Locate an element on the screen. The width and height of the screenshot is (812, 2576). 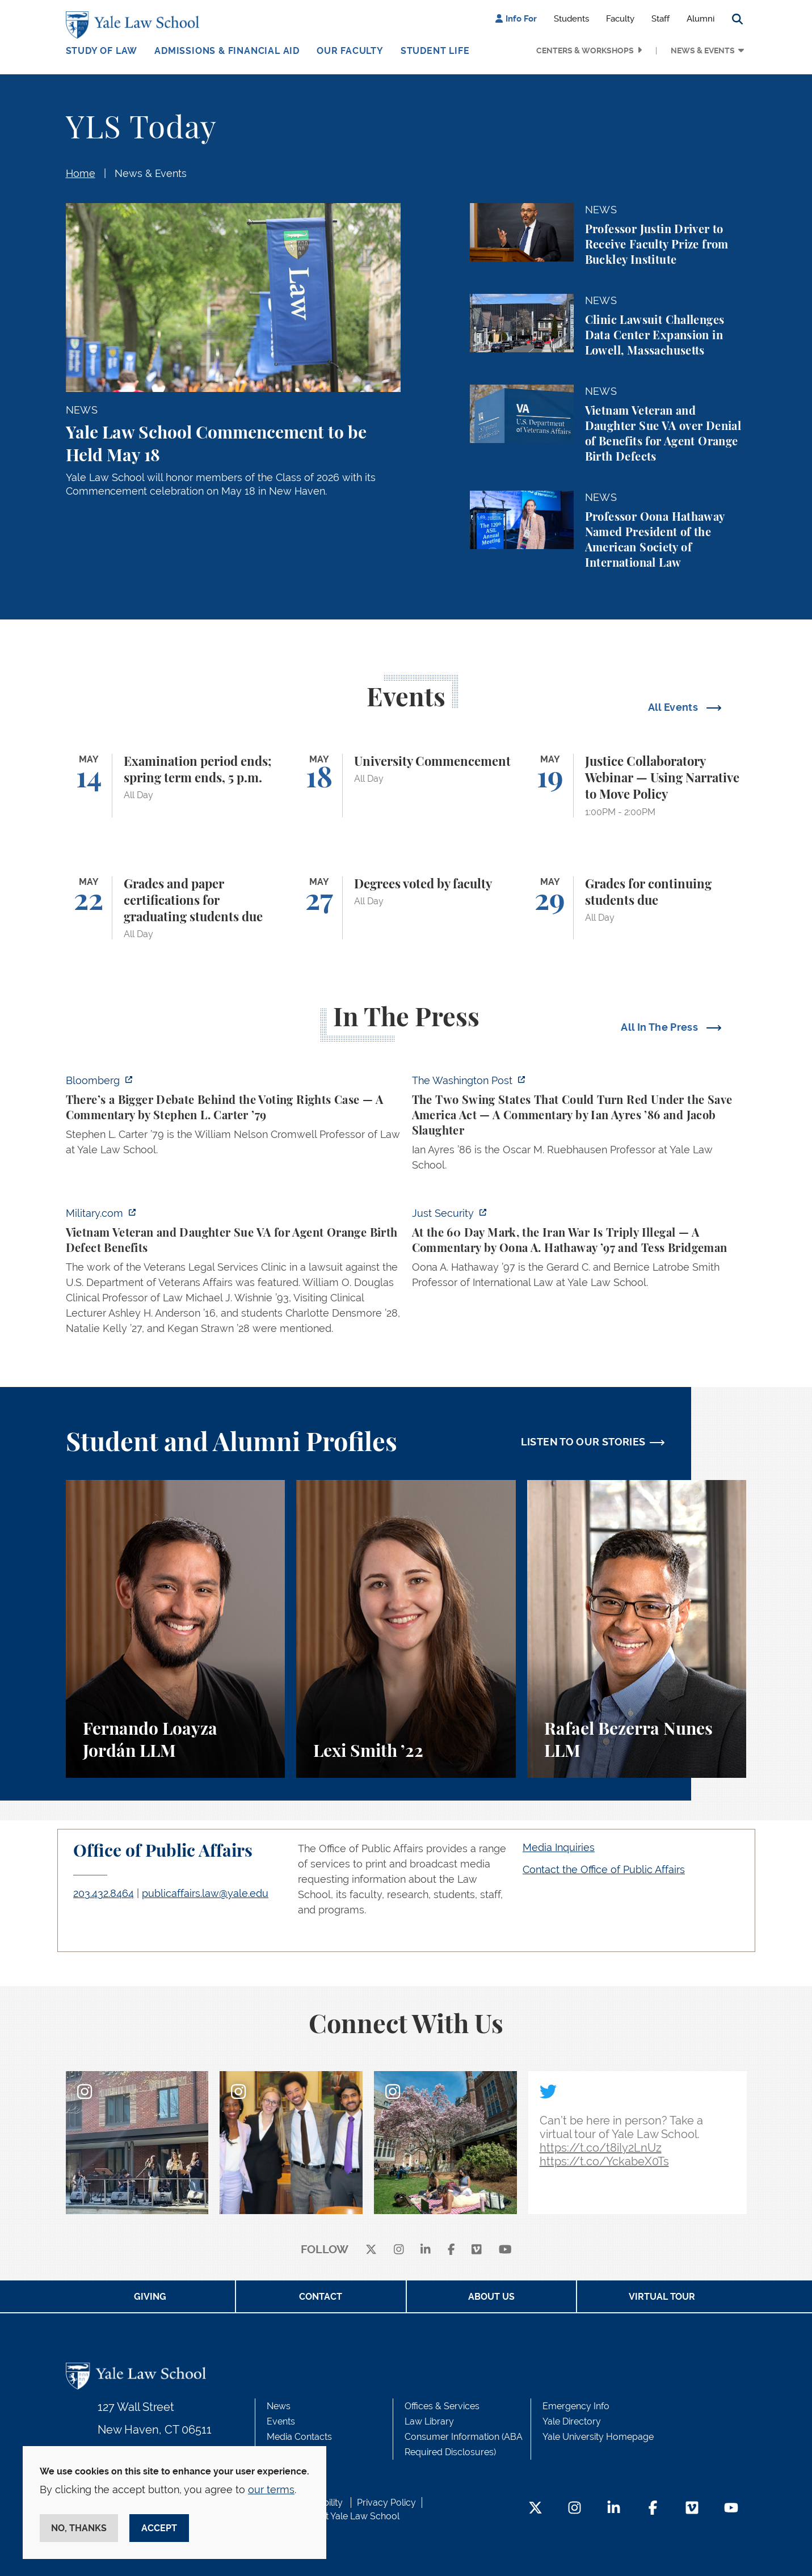
Privacy Policy is located at coordinates (386, 2502).